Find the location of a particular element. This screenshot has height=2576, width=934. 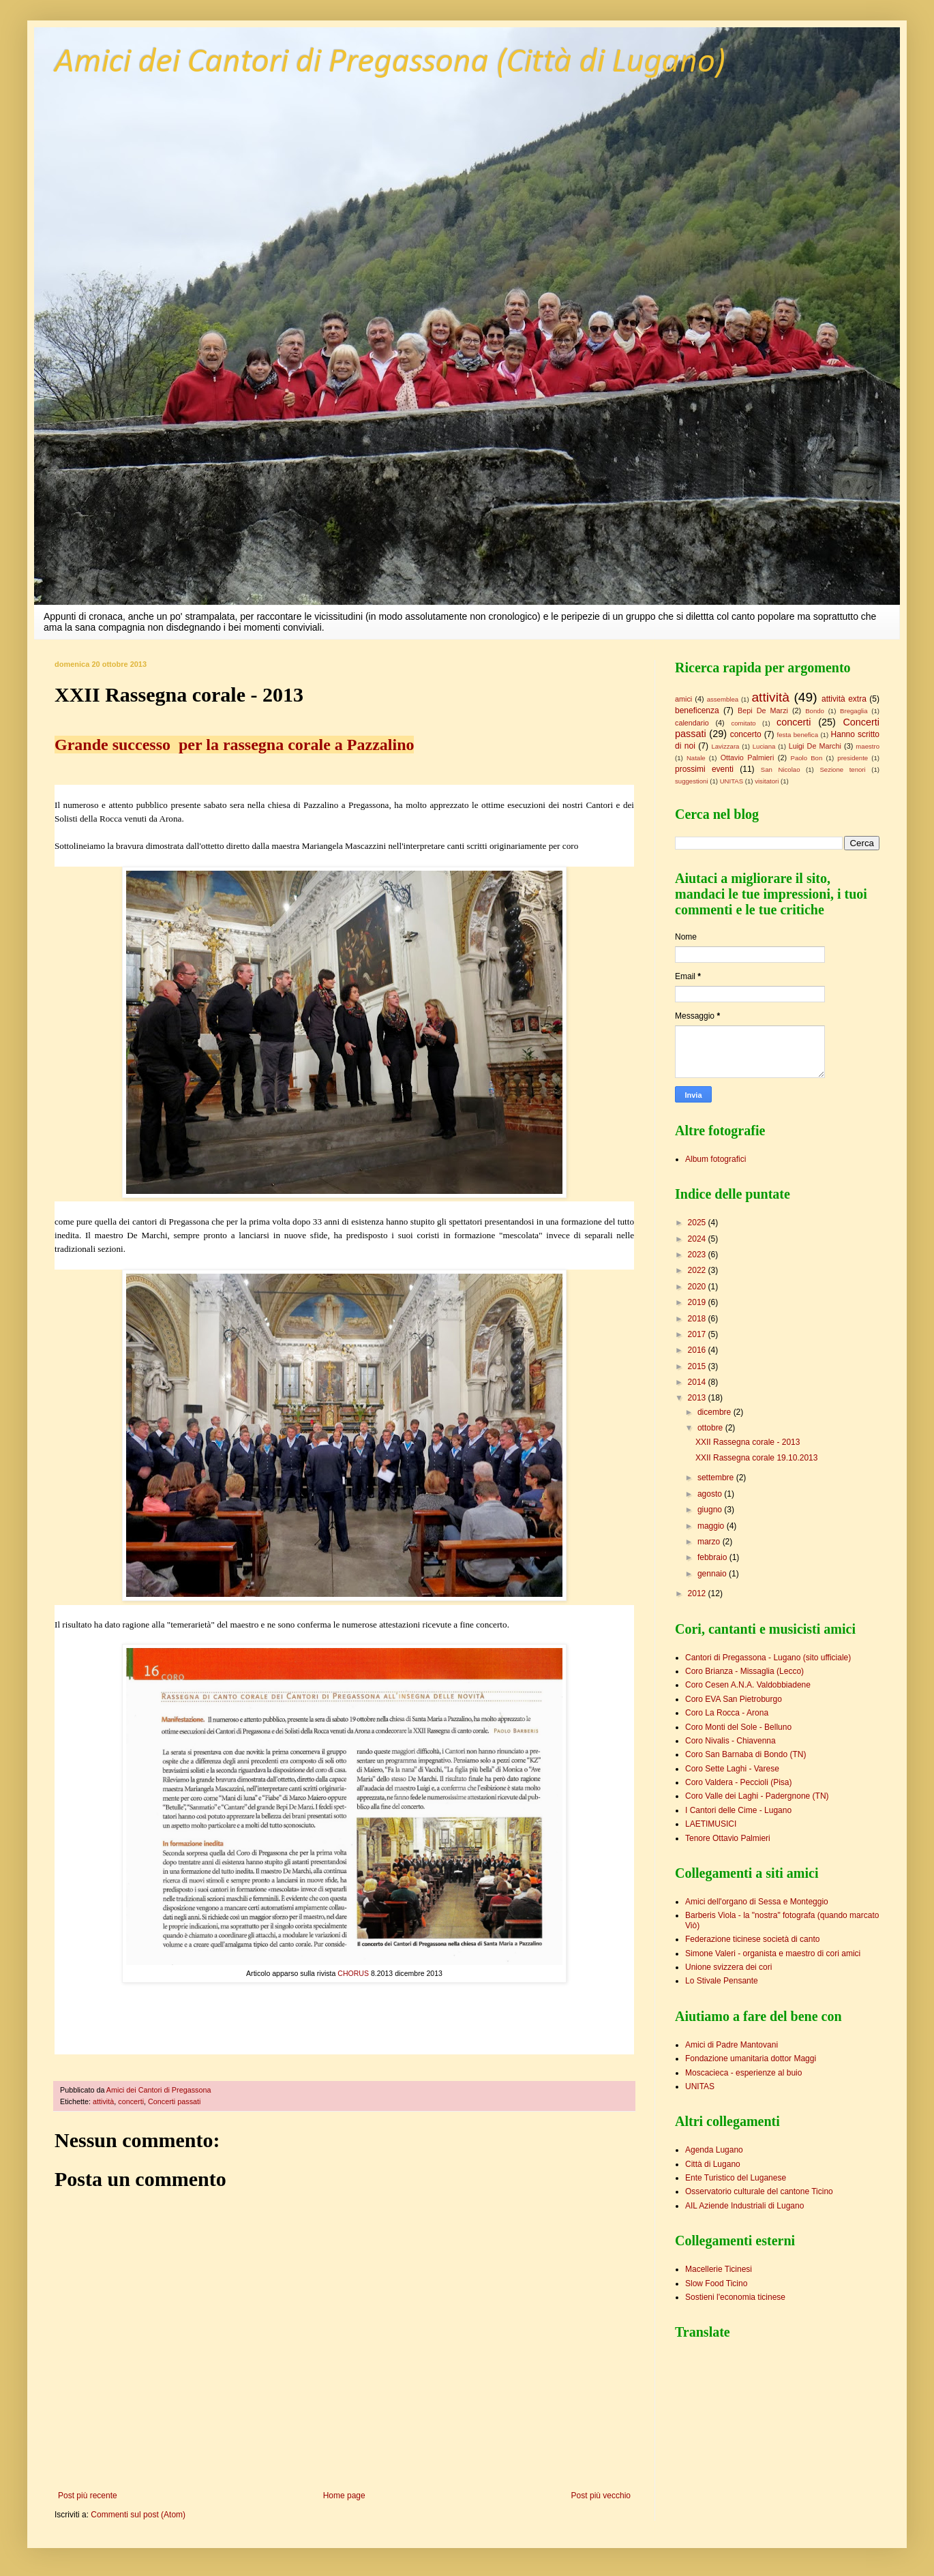

2016 is located at coordinates (698, 1350).